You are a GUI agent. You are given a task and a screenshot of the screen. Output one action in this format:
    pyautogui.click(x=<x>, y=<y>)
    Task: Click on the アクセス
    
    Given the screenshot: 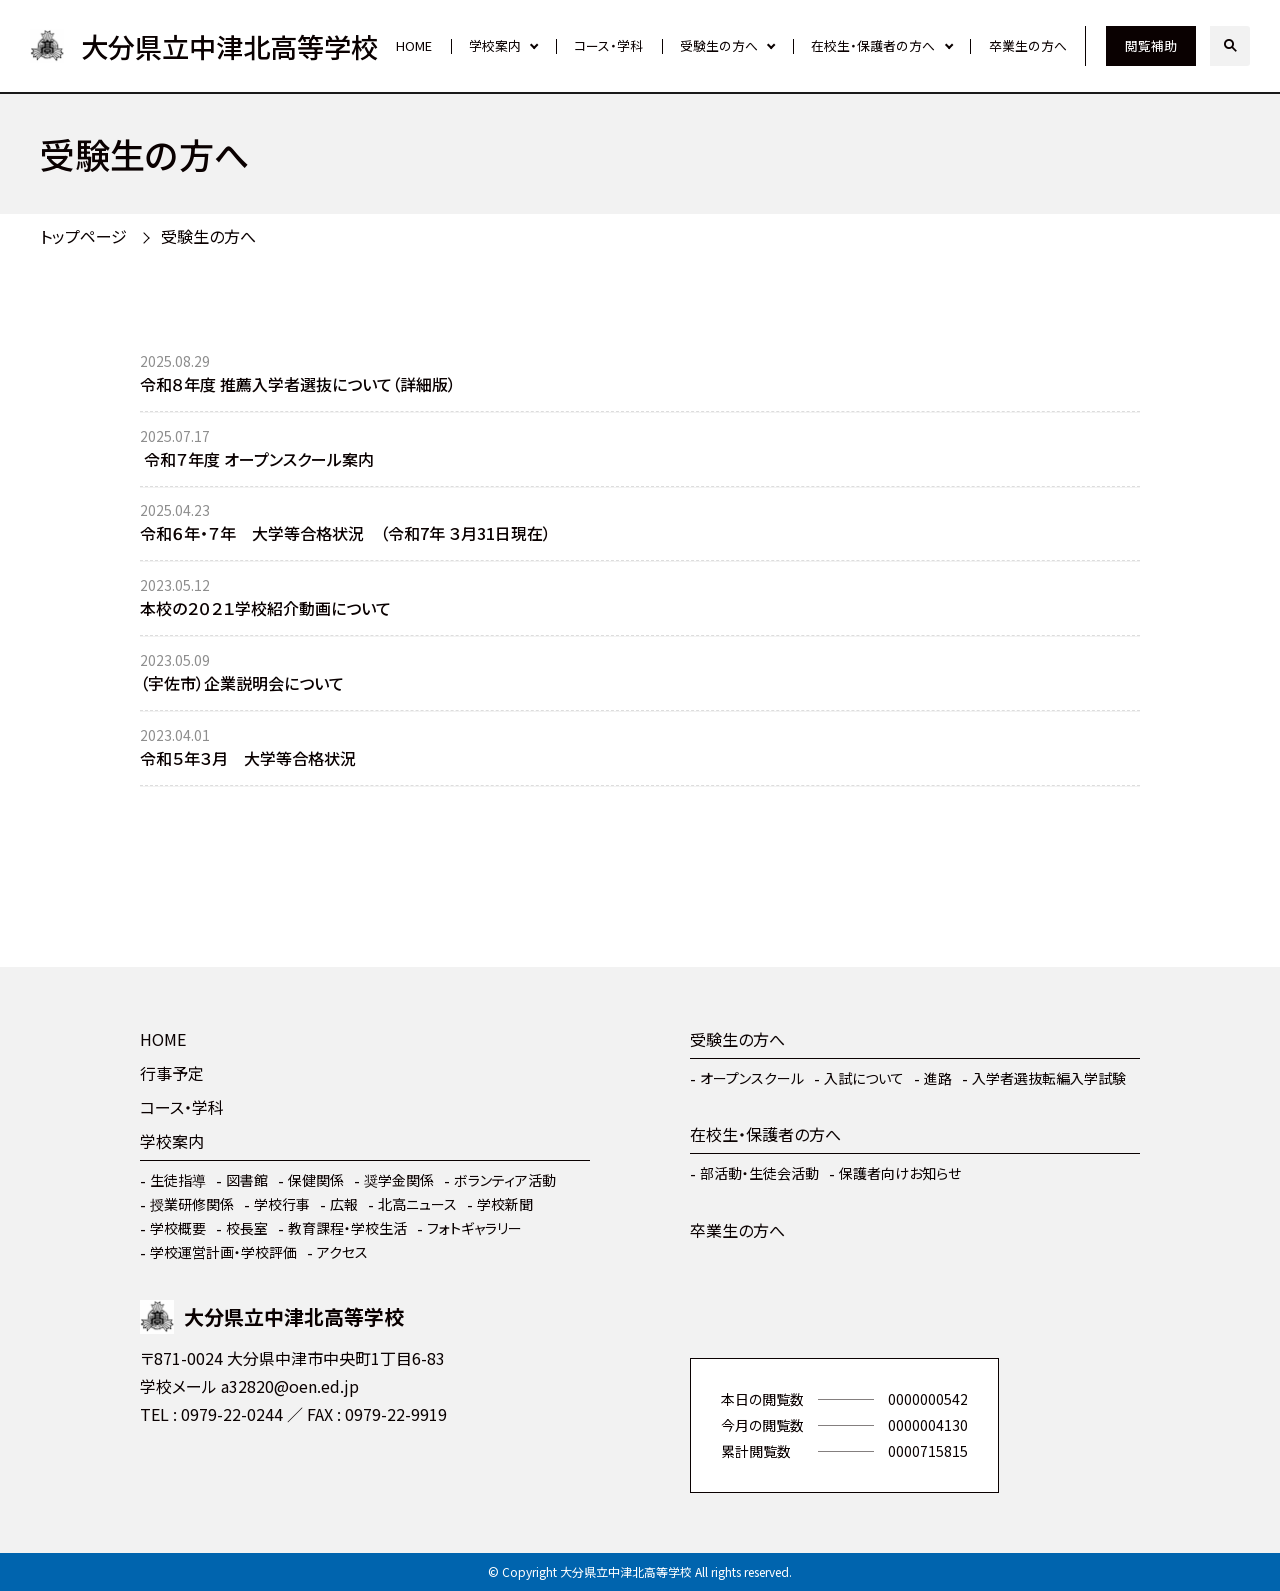 What is the action you would take?
    pyautogui.click(x=342, y=1252)
    